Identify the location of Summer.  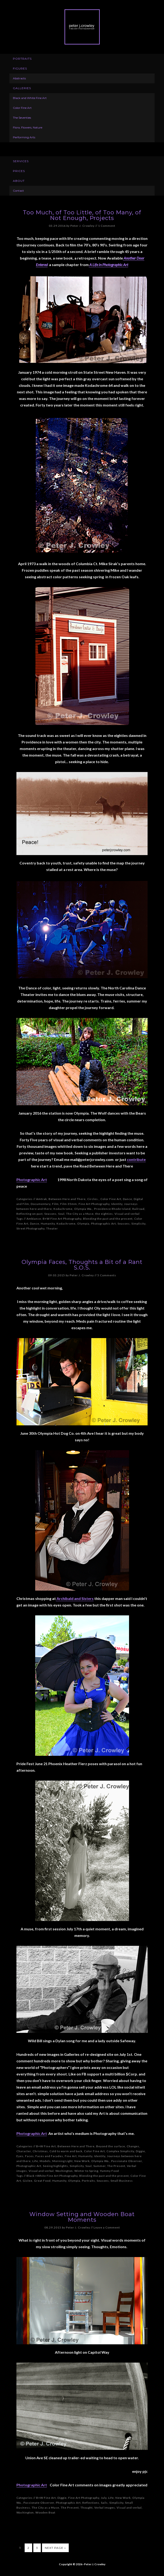
(99, 2166).